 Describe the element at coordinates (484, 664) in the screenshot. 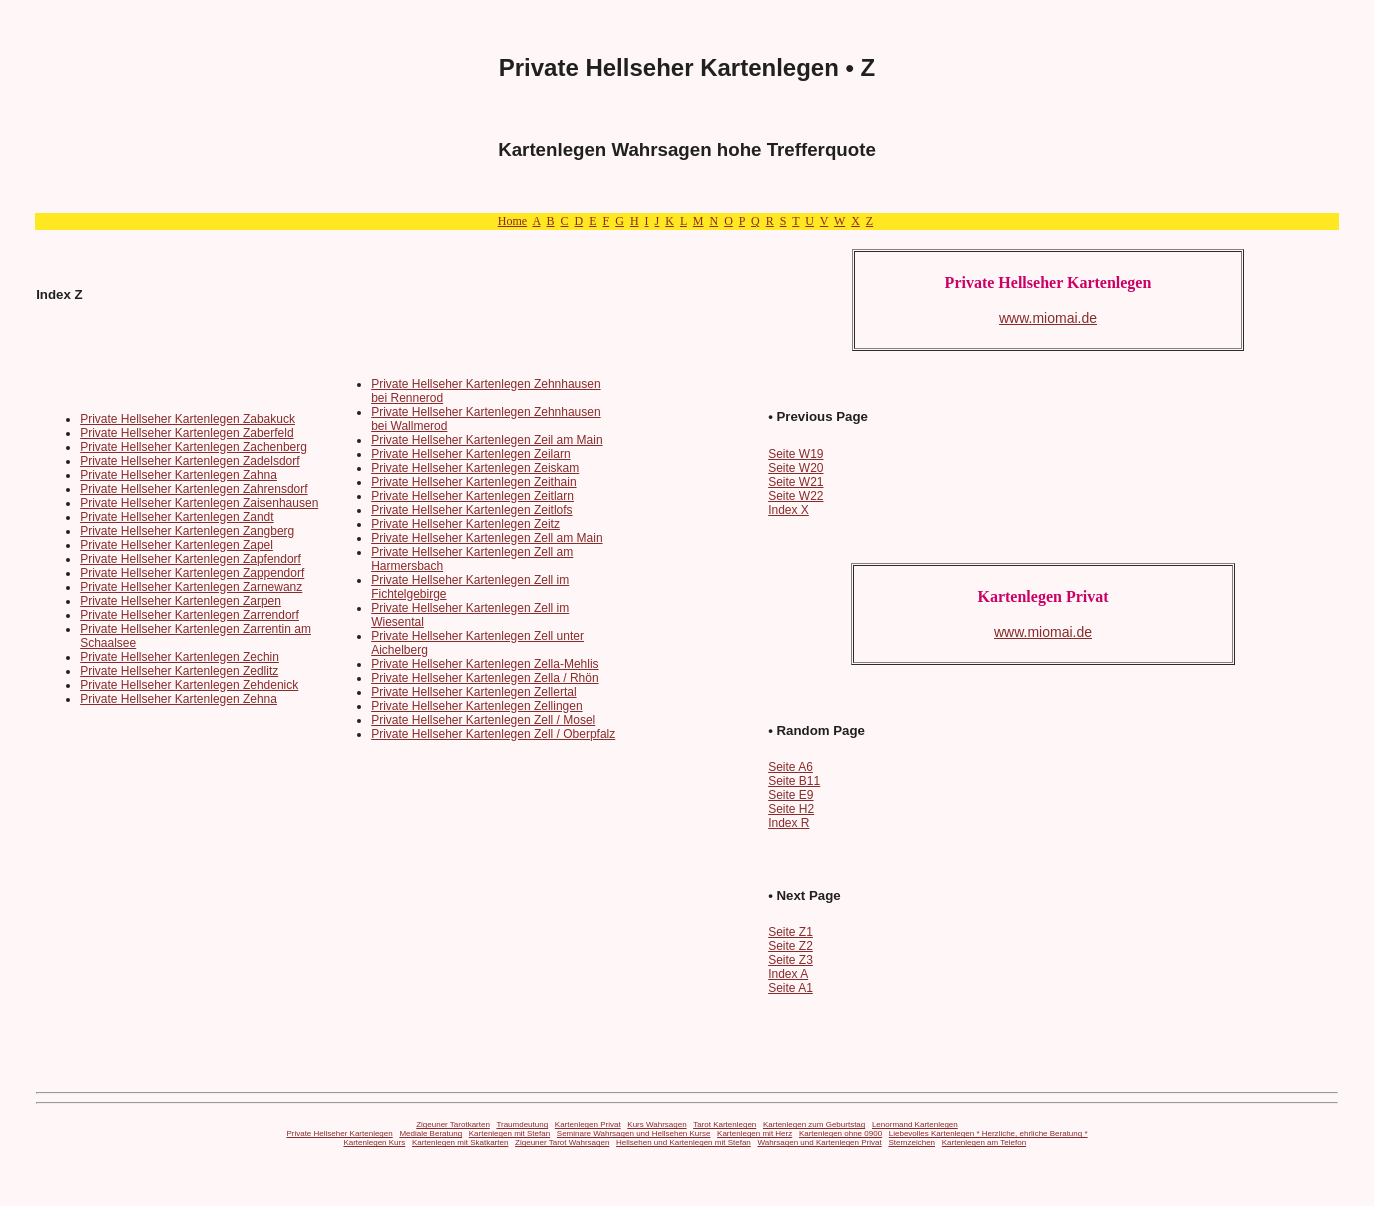

I see `Private Hellseher Kartenlegen Zella-Mehlis` at that location.